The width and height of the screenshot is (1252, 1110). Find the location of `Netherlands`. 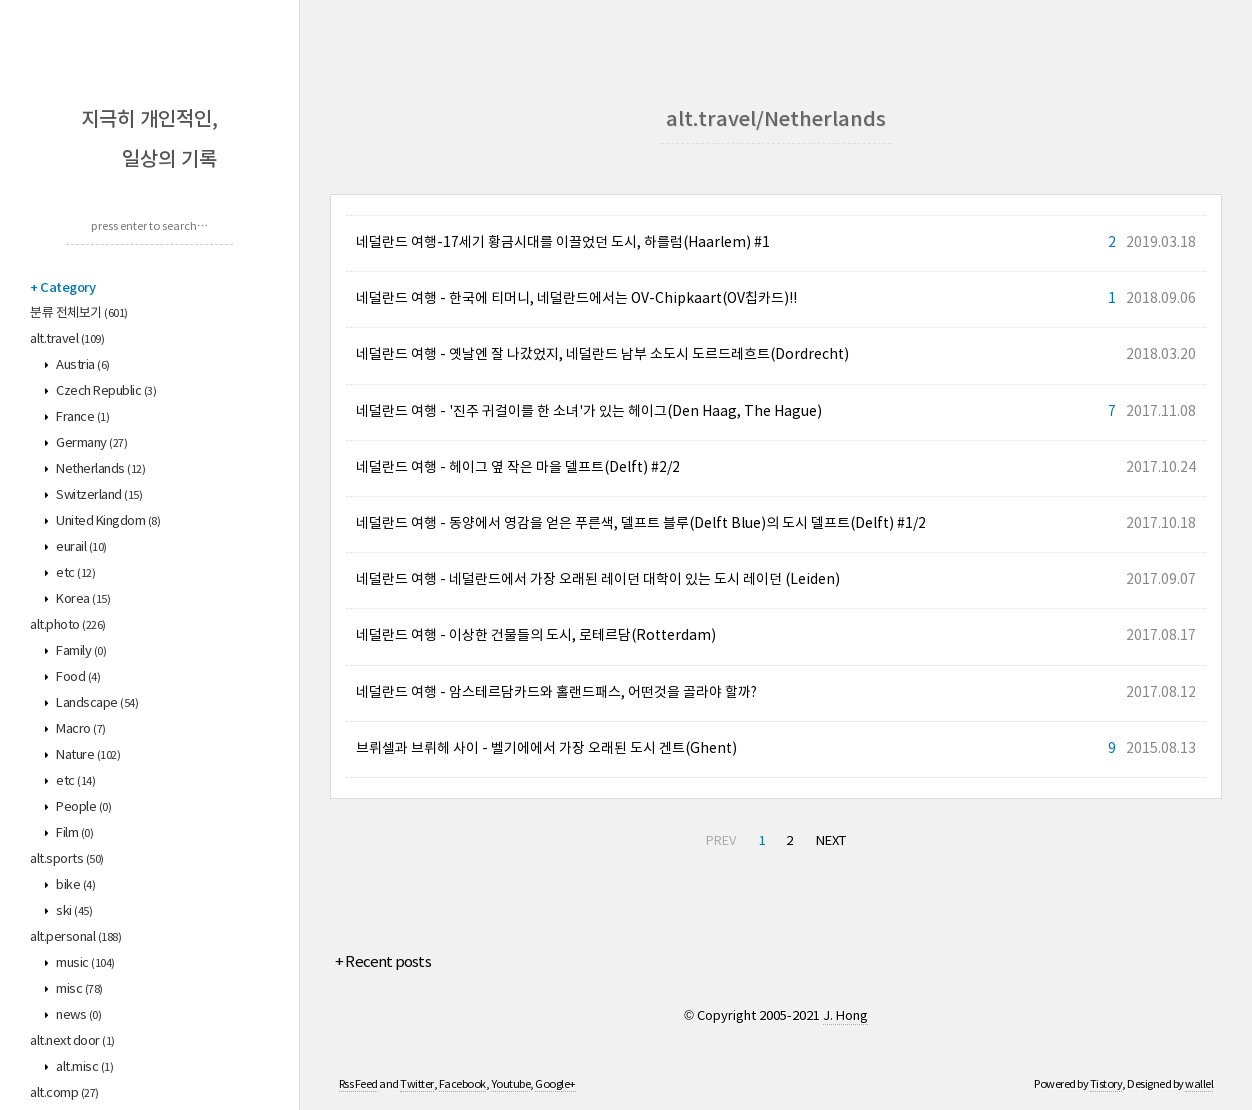

Netherlands is located at coordinates (100, 469).